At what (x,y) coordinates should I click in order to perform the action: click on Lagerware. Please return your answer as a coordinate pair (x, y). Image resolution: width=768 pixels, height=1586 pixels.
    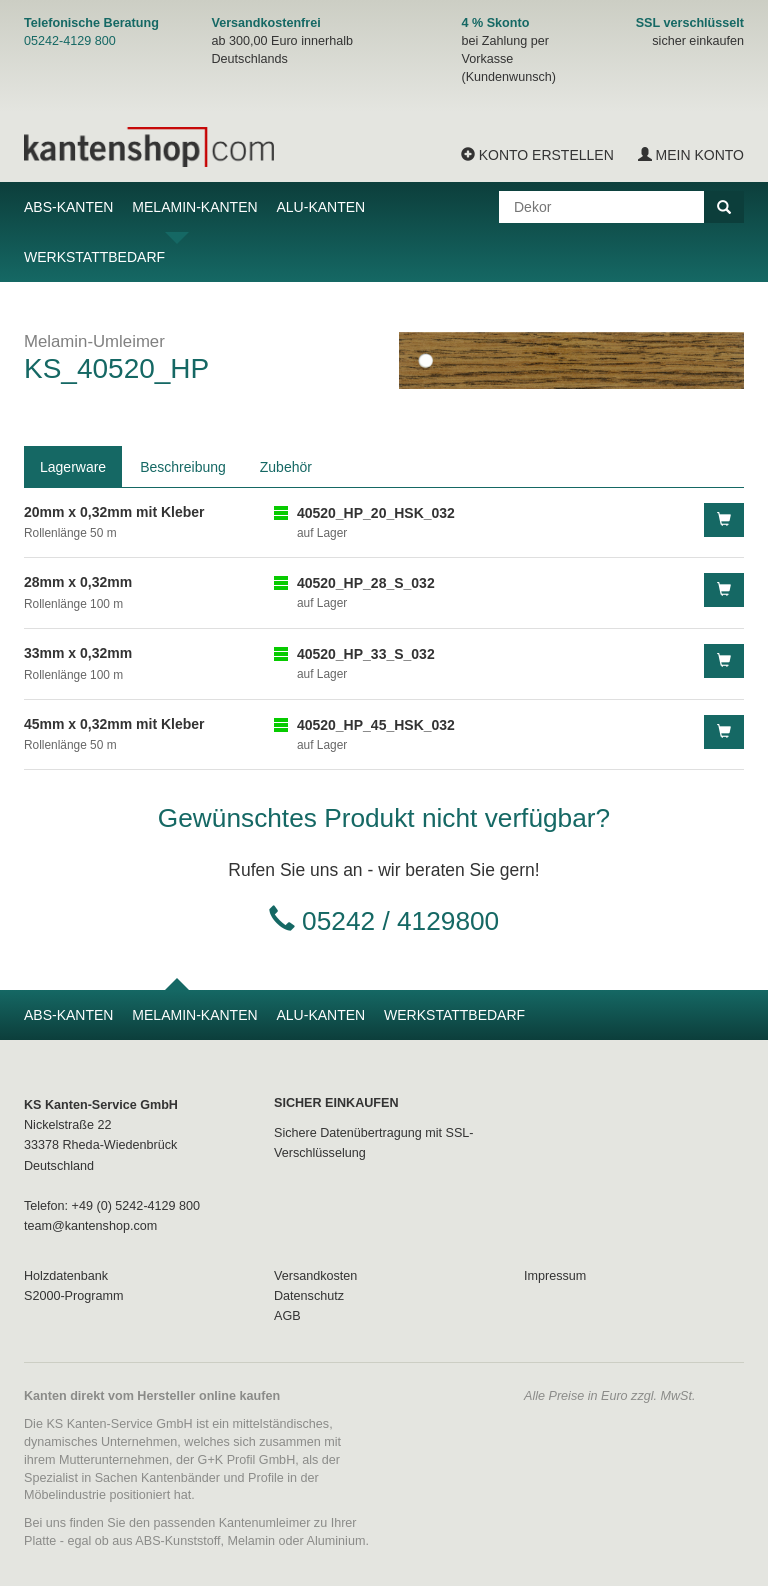
    Looking at the image, I should click on (73, 467).